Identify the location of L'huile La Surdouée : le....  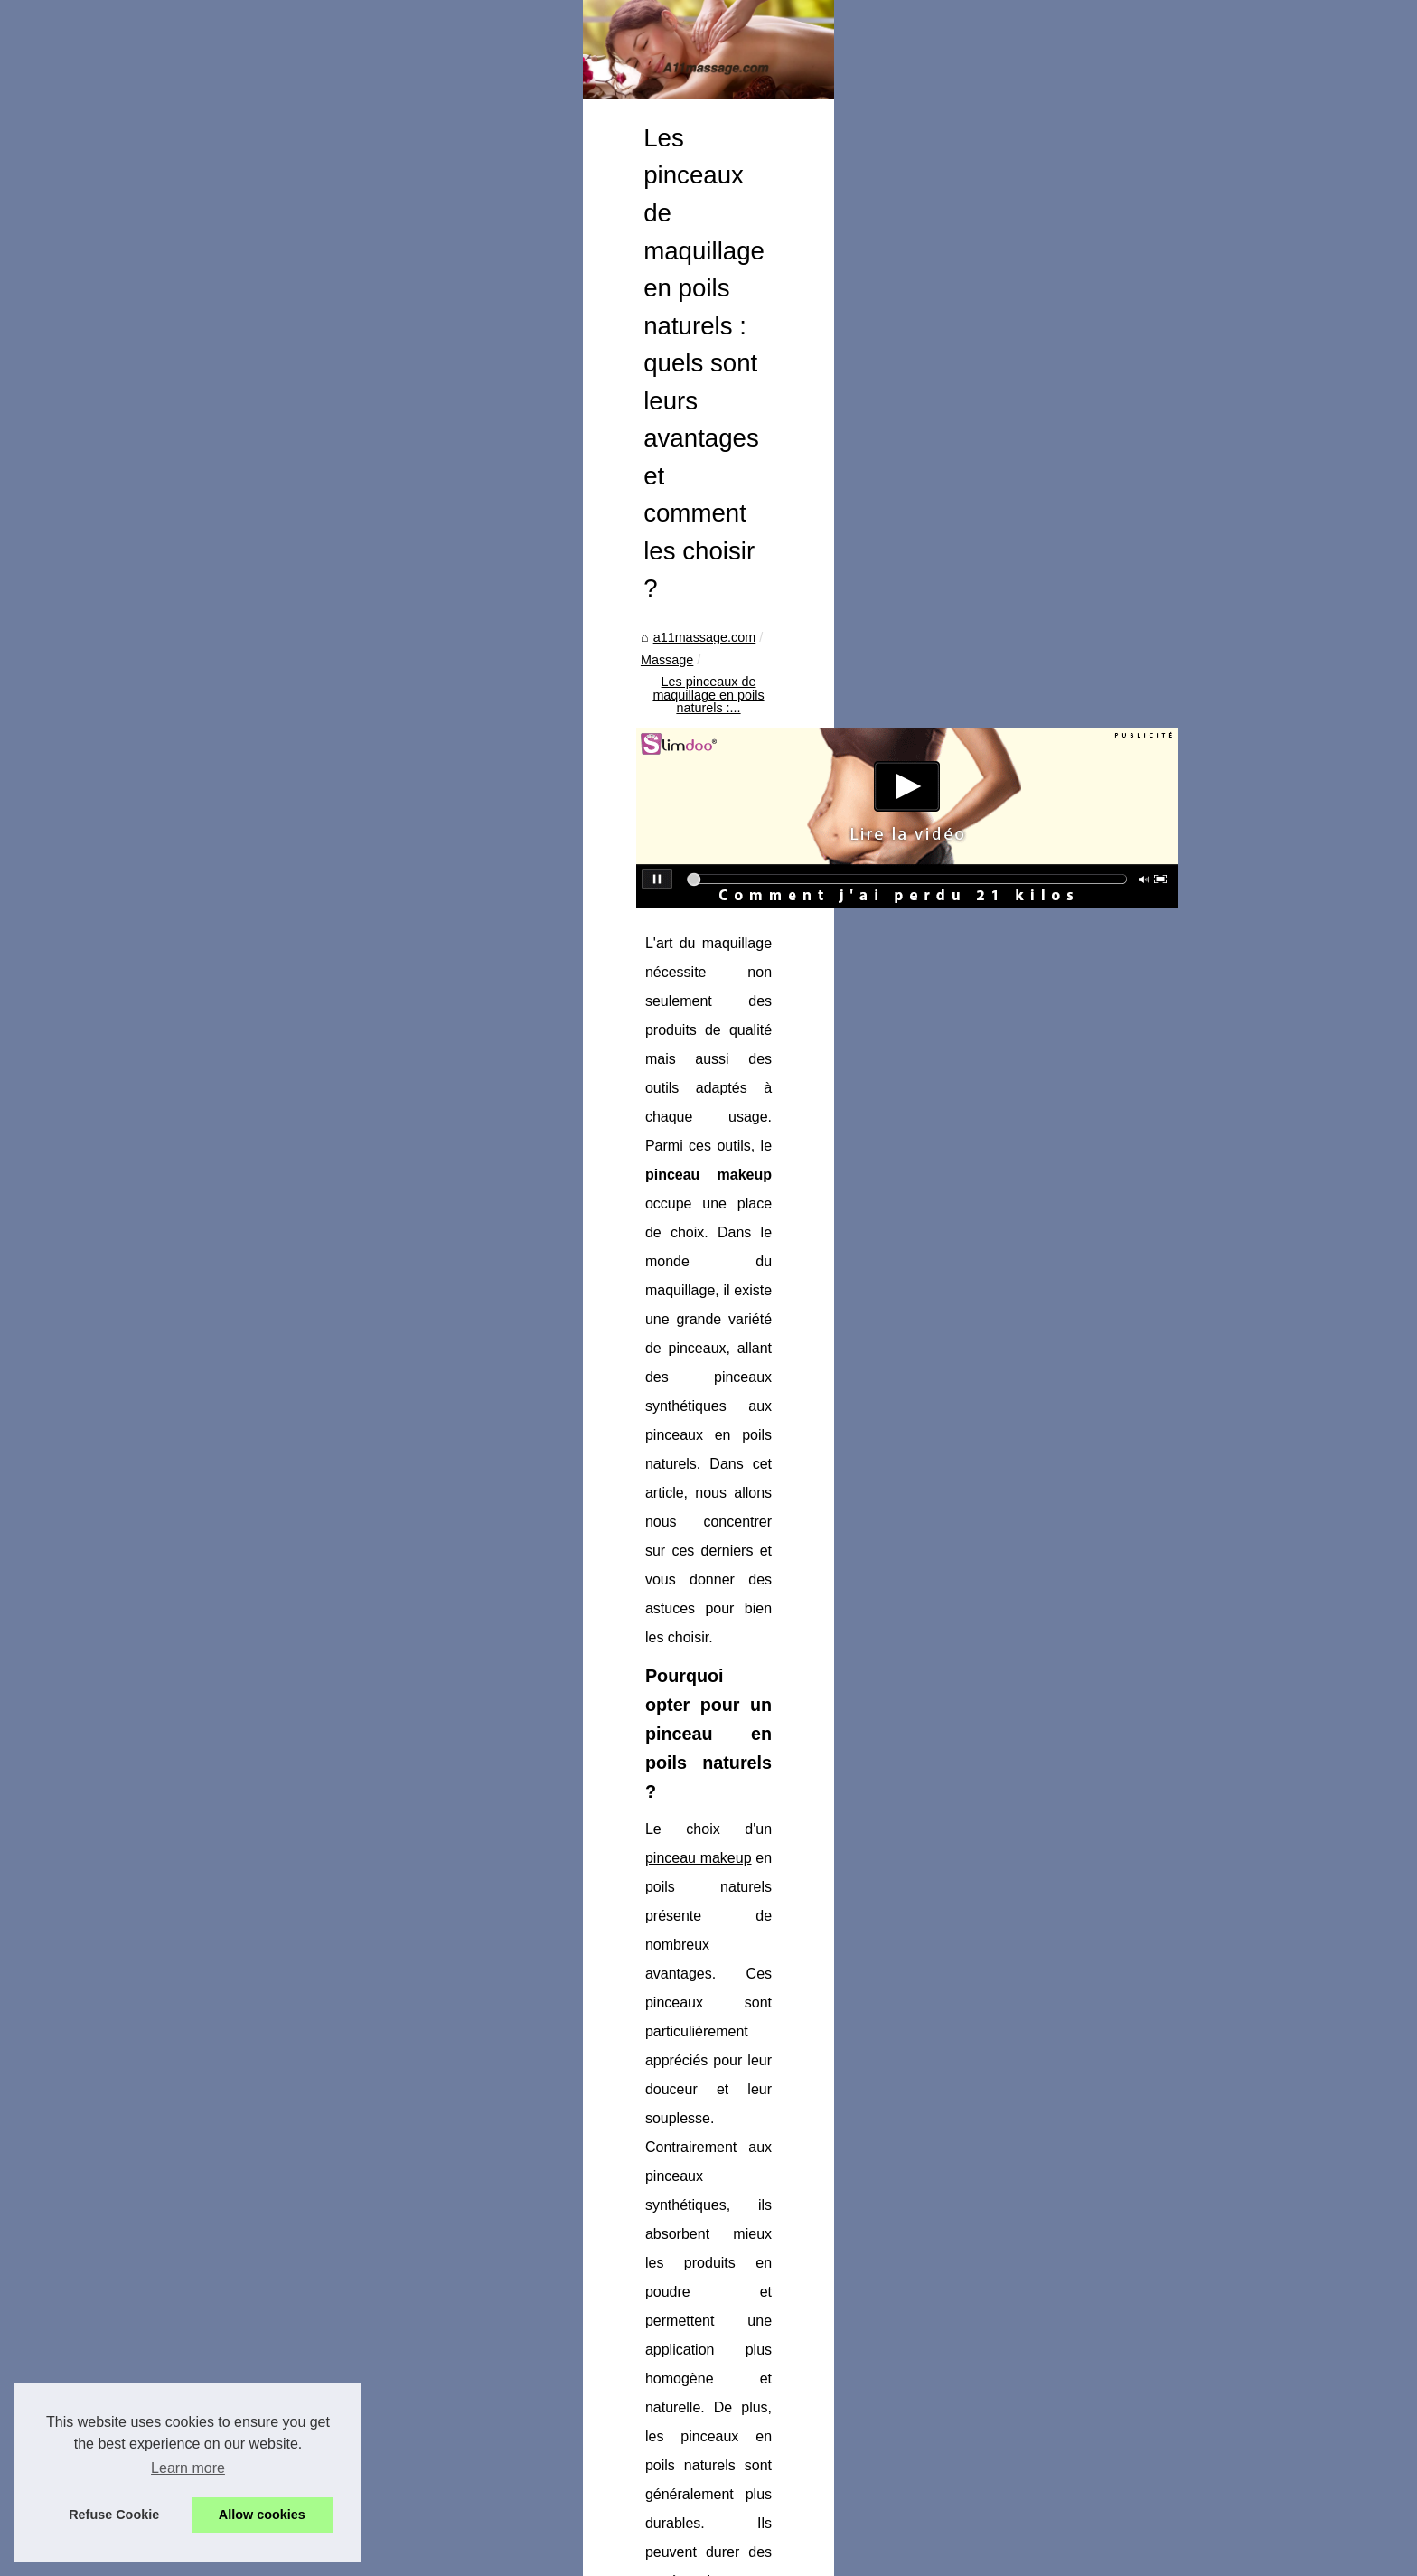
(262, 1480).